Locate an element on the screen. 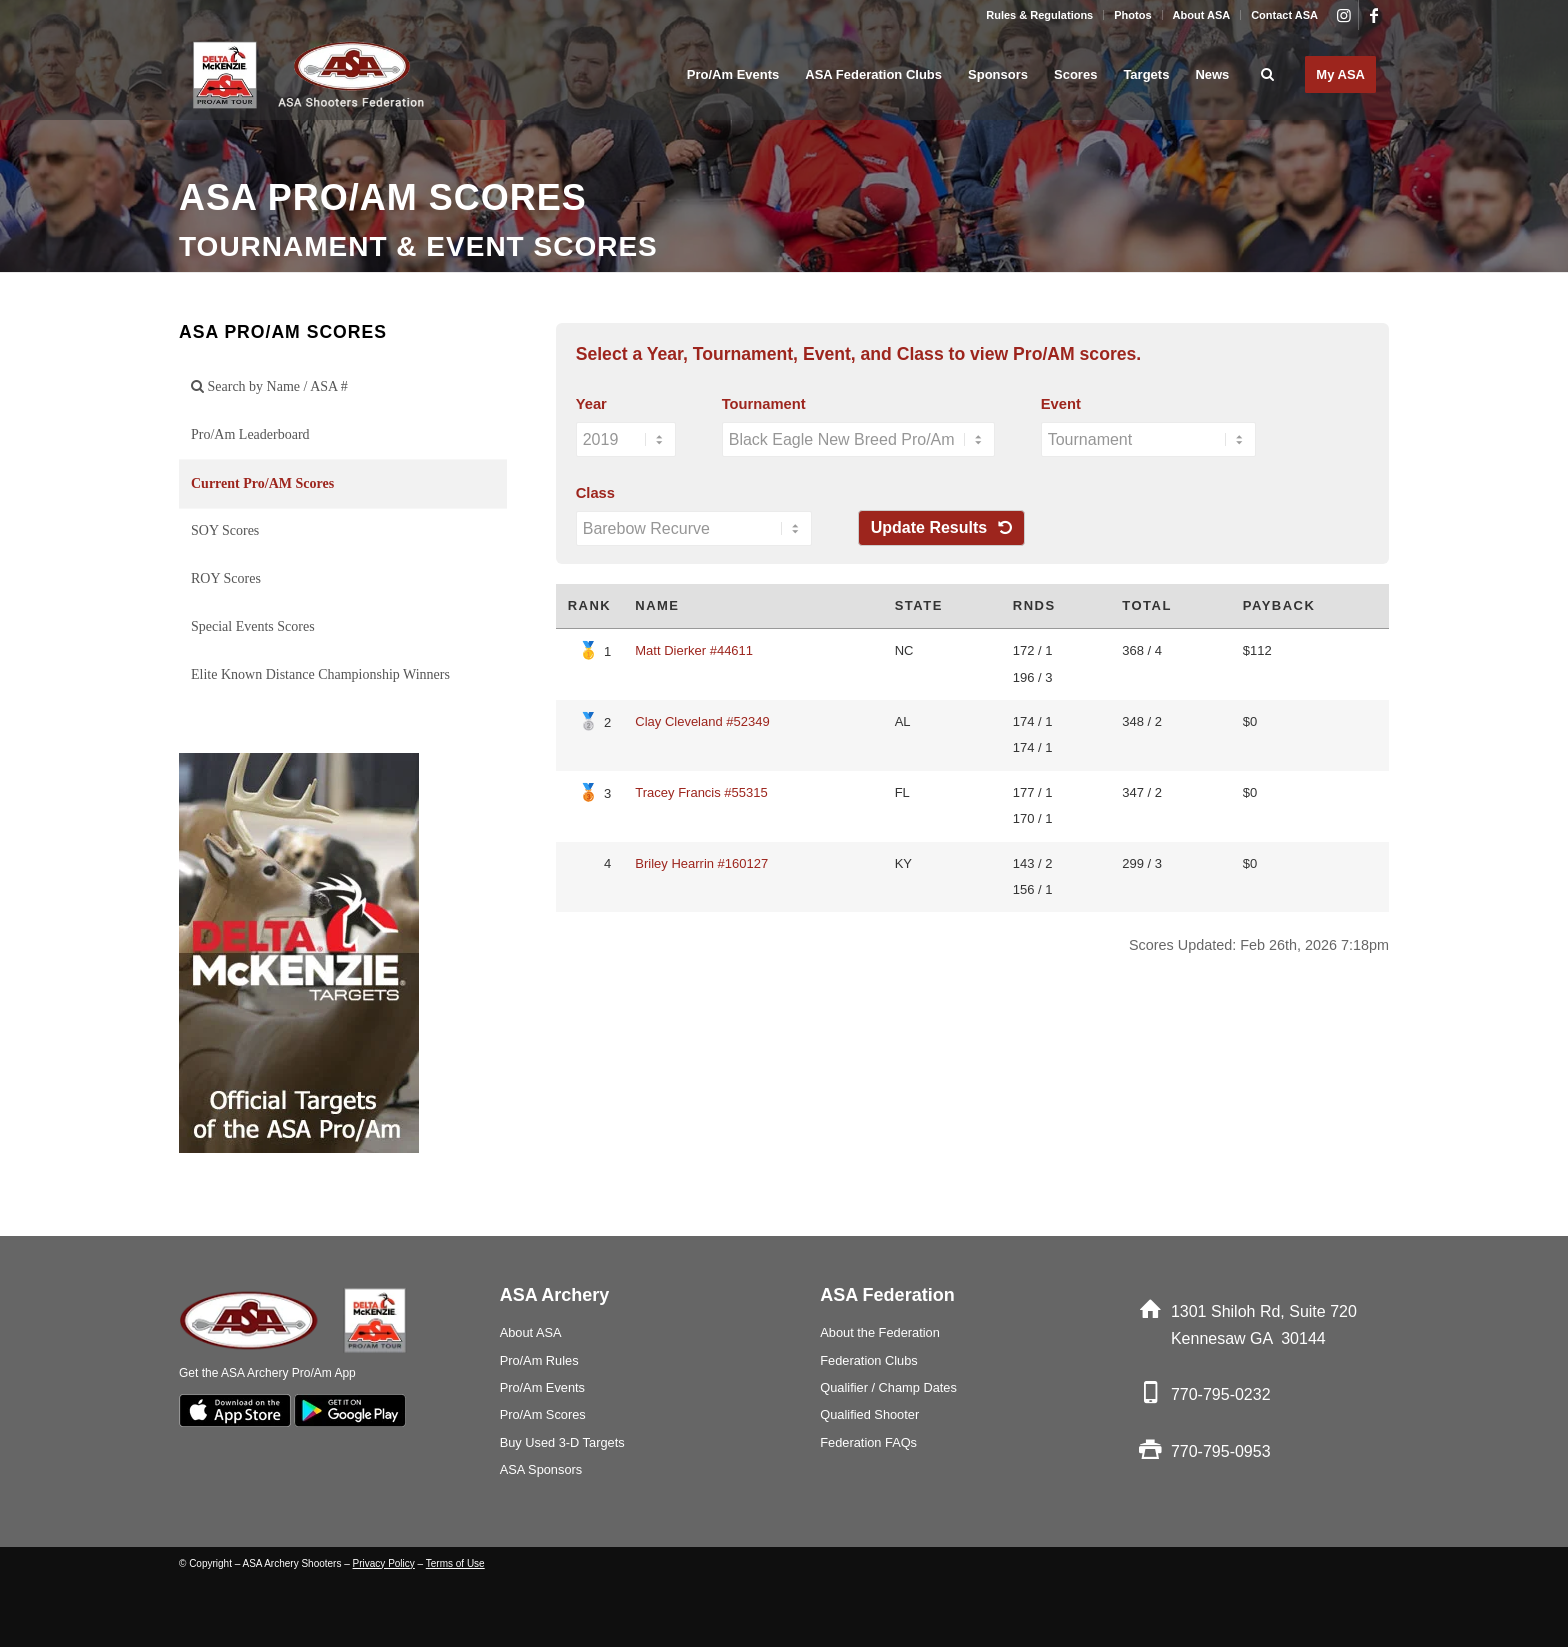 This screenshot has width=1568, height=1647. Year is located at coordinates (591, 404).